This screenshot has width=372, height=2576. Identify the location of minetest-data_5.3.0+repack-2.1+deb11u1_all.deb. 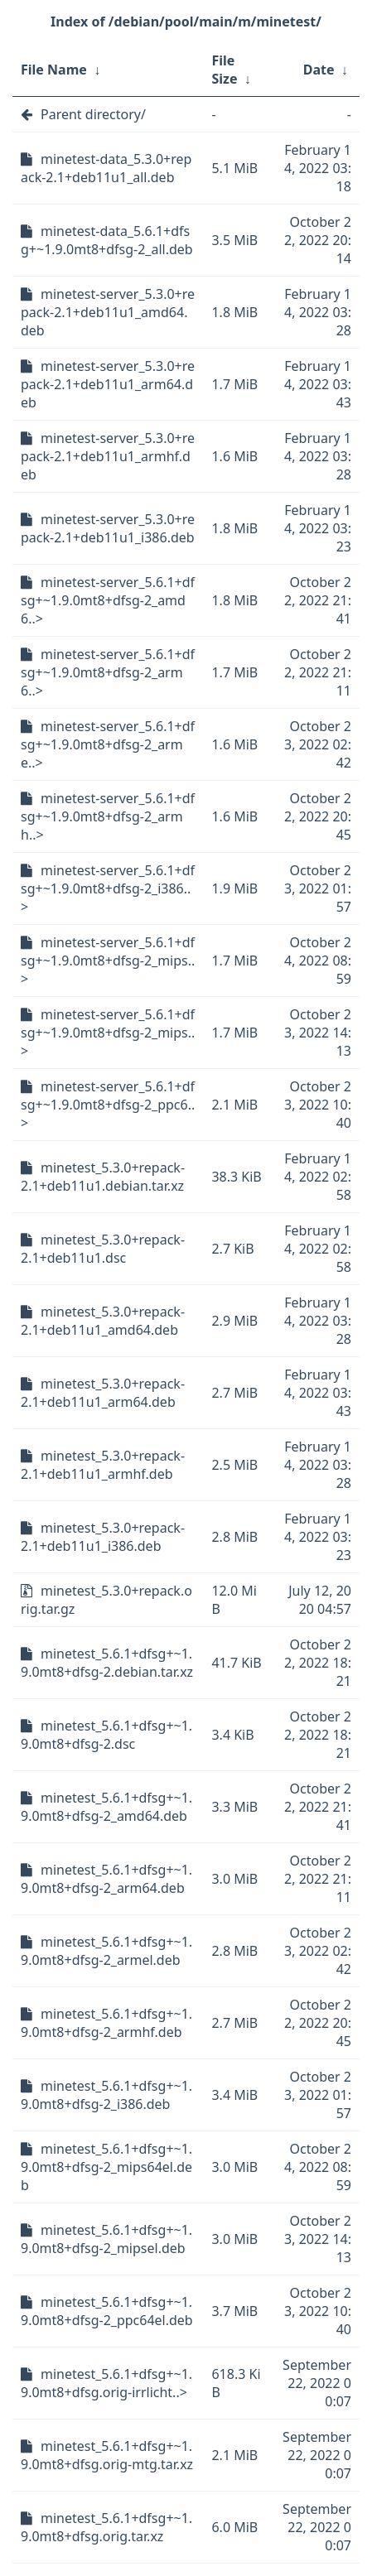
(106, 168).